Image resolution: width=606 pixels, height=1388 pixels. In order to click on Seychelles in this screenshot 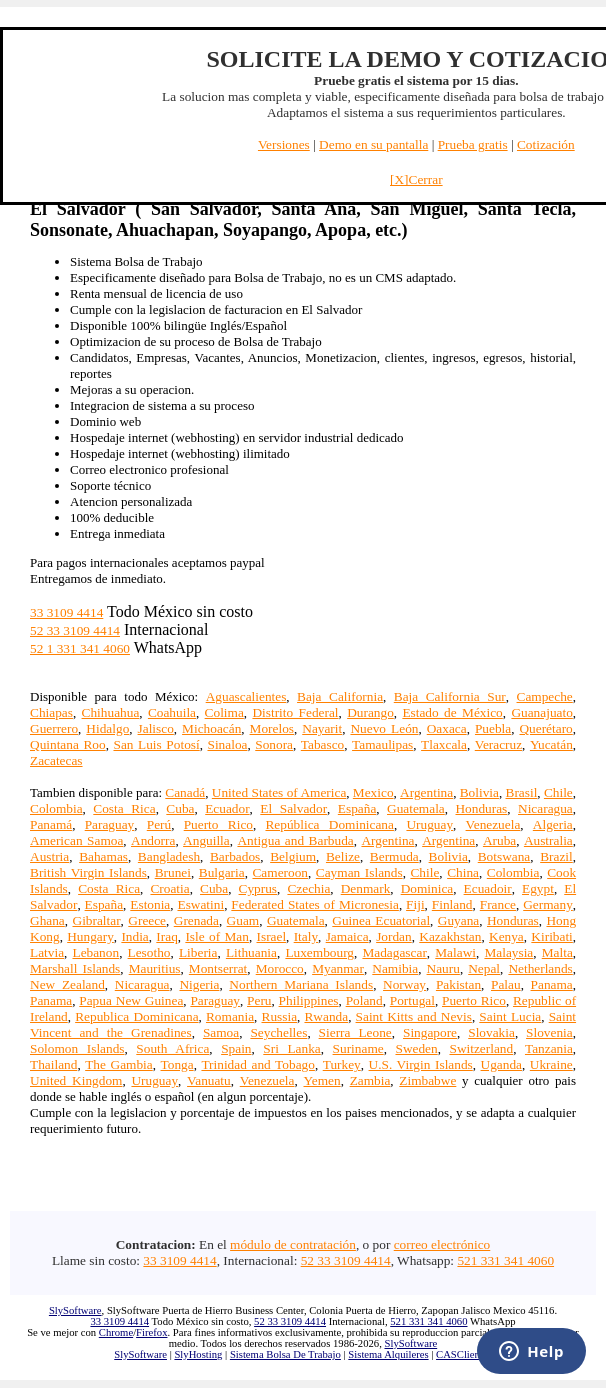, I will do `click(278, 1032)`.